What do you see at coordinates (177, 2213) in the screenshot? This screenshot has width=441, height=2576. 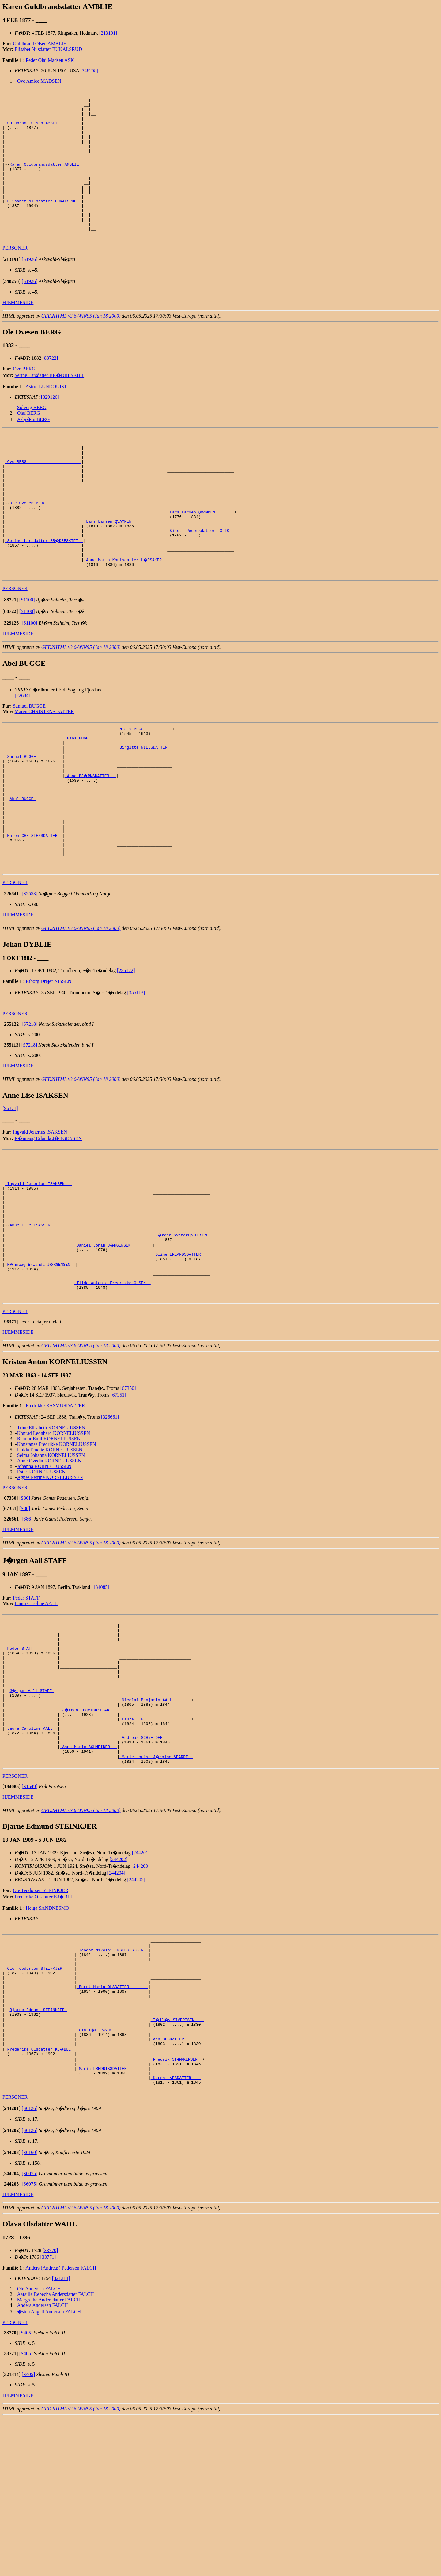 I see `_Fredrik ST�RKERSEN _` at bounding box center [177, 2213].